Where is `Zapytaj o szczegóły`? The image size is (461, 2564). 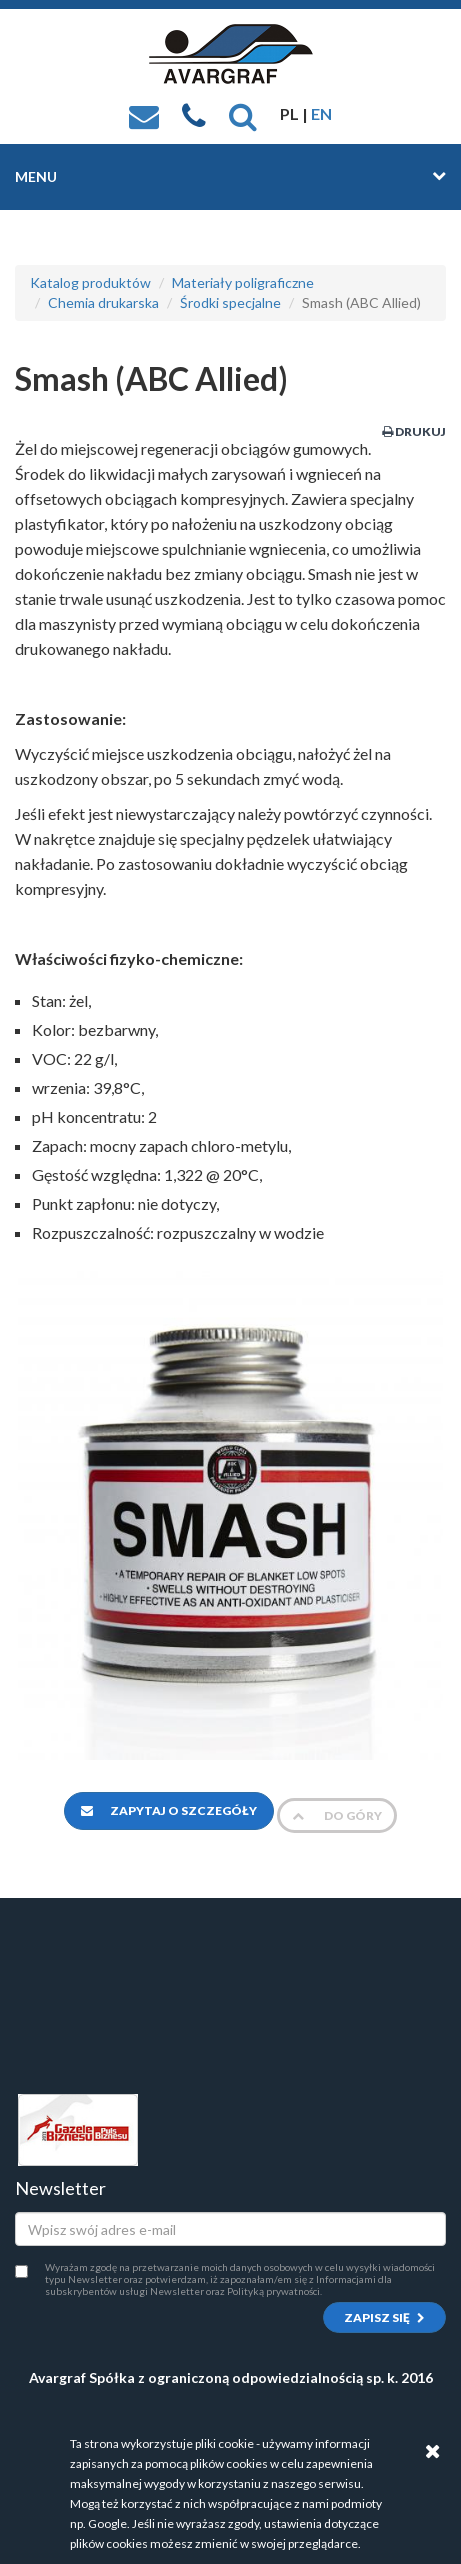 Zapytaj o szczegóły is located at coordinates (169, 1810).